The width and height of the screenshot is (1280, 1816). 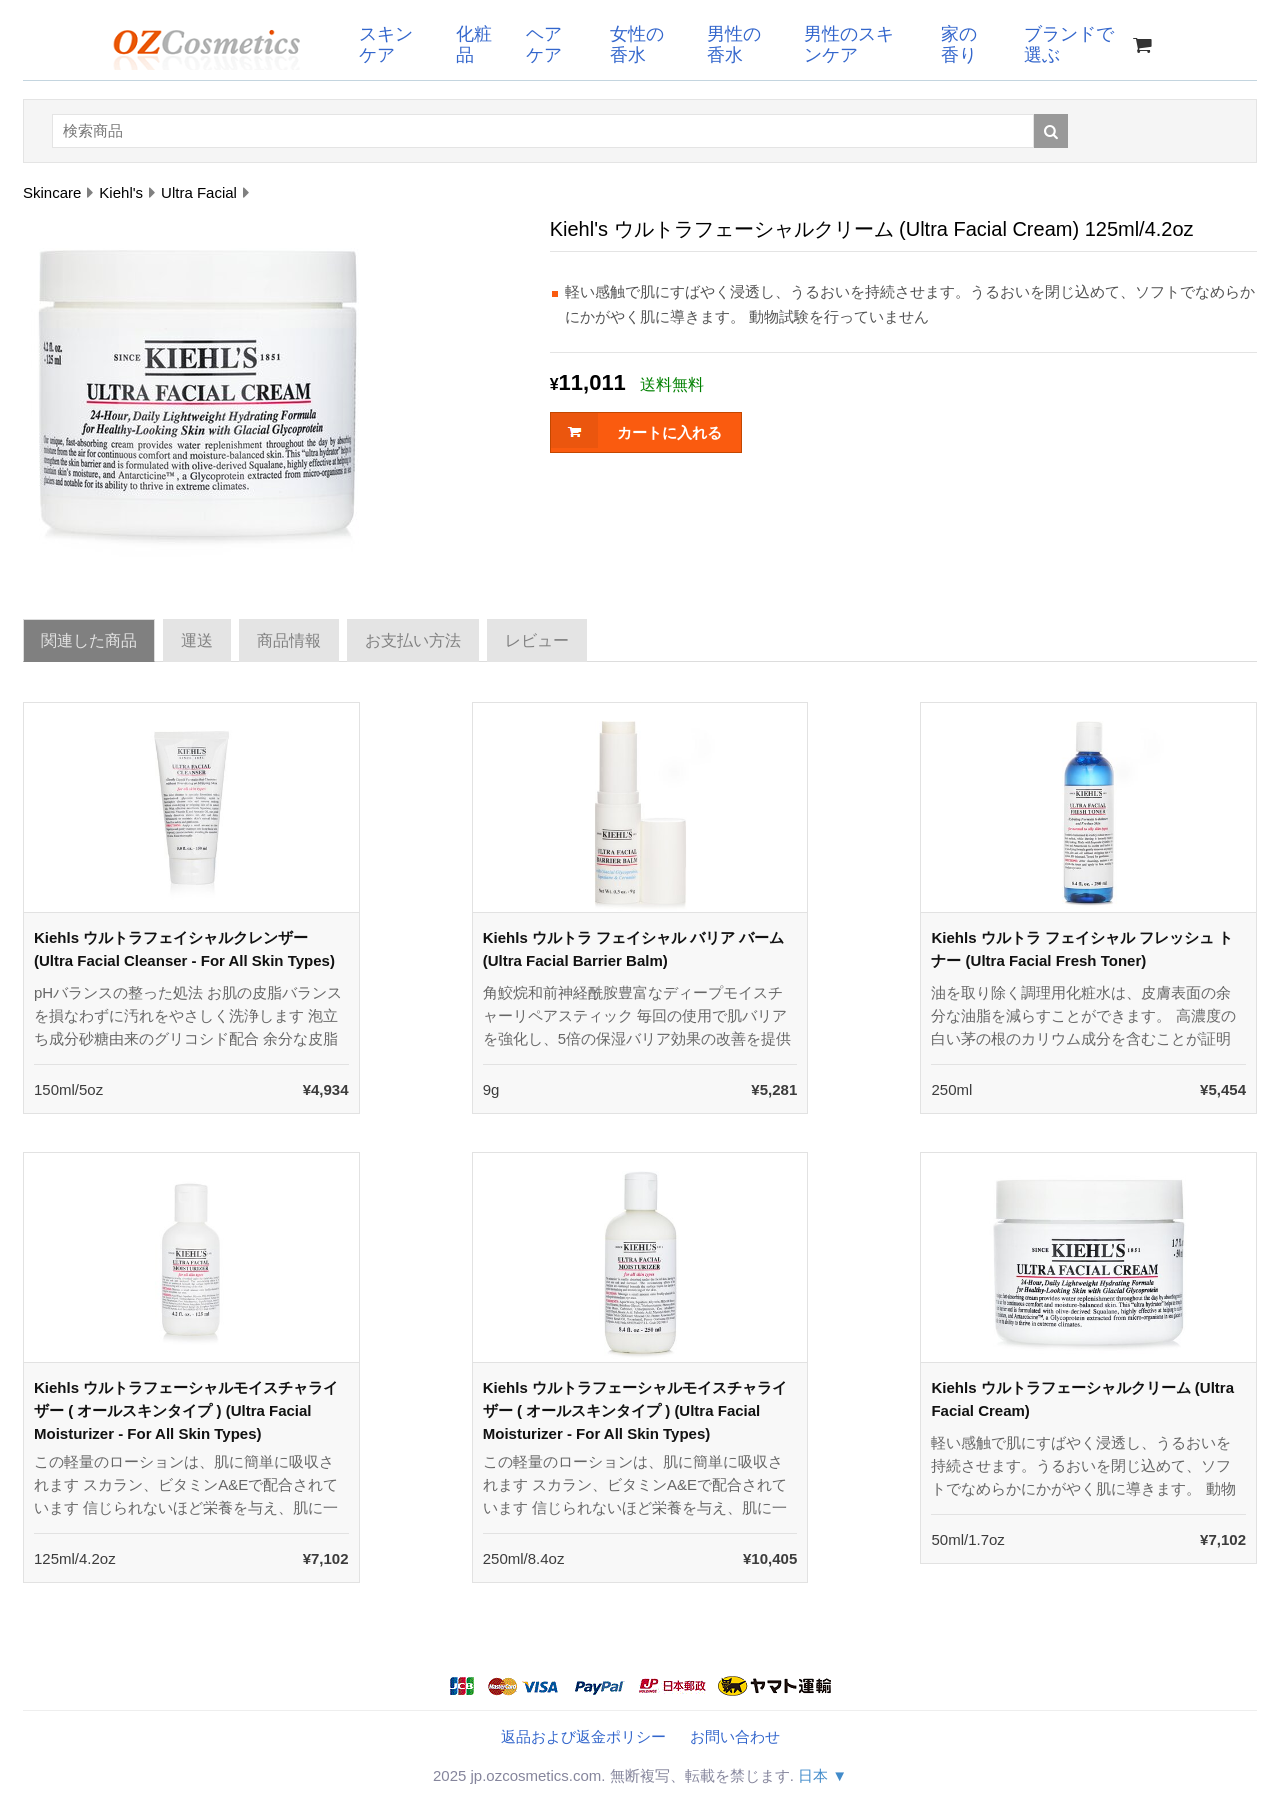 I want to click on お支払い方法 [tab], so click(x=413, y=640).